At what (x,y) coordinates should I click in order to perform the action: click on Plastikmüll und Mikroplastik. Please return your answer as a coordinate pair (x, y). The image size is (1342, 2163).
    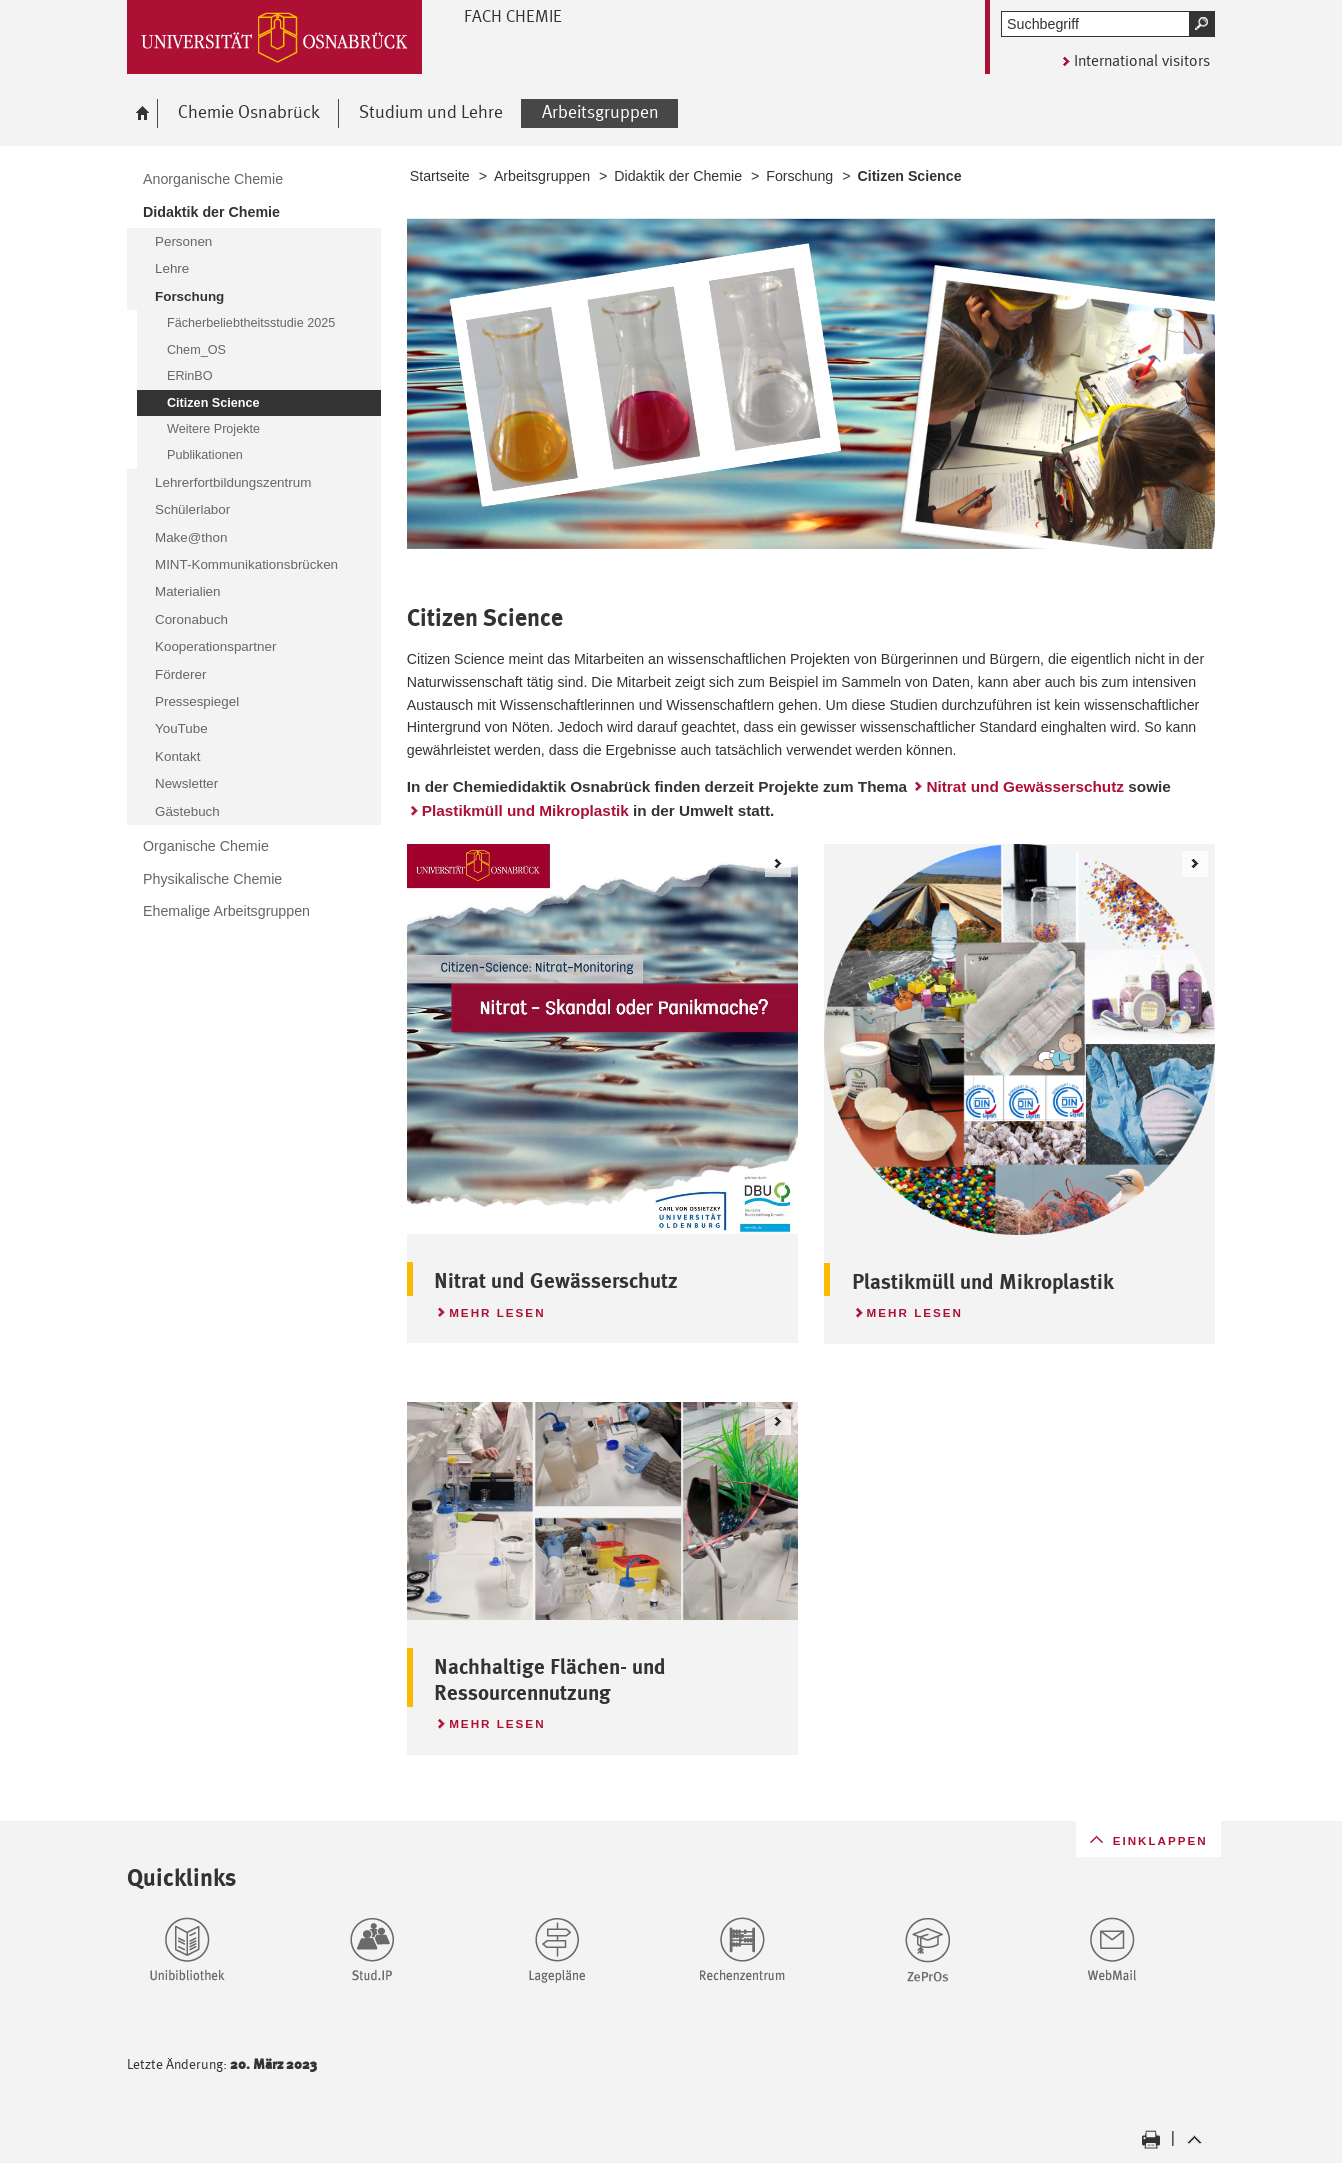
    Looking at the image, I should click on (525, 810).